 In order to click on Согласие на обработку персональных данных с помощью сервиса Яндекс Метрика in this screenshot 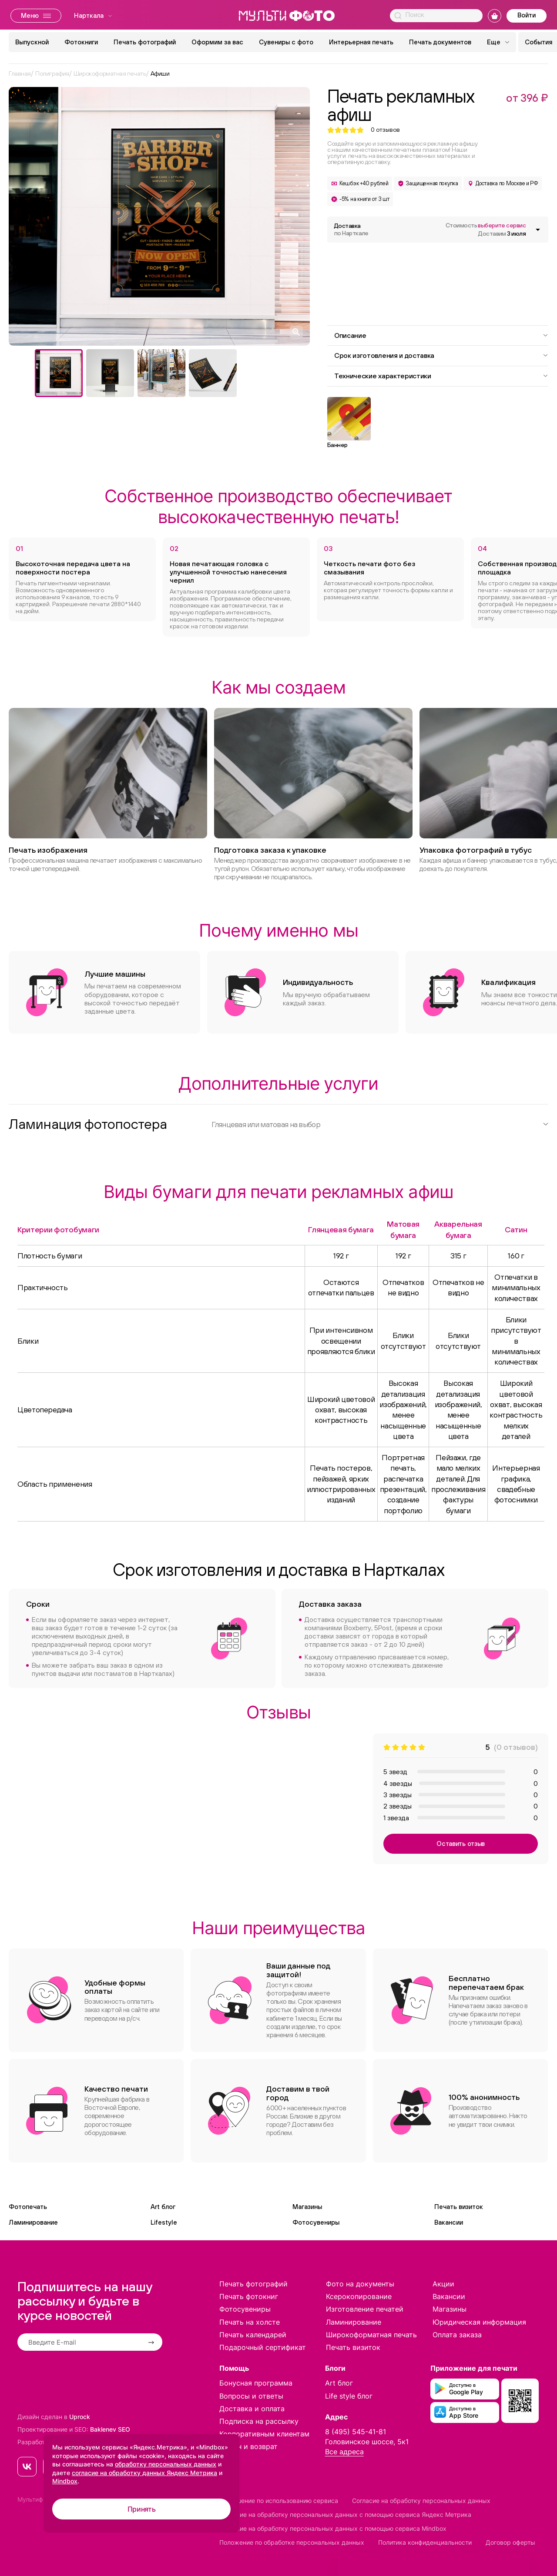, I will do `click(345, 2514)`.